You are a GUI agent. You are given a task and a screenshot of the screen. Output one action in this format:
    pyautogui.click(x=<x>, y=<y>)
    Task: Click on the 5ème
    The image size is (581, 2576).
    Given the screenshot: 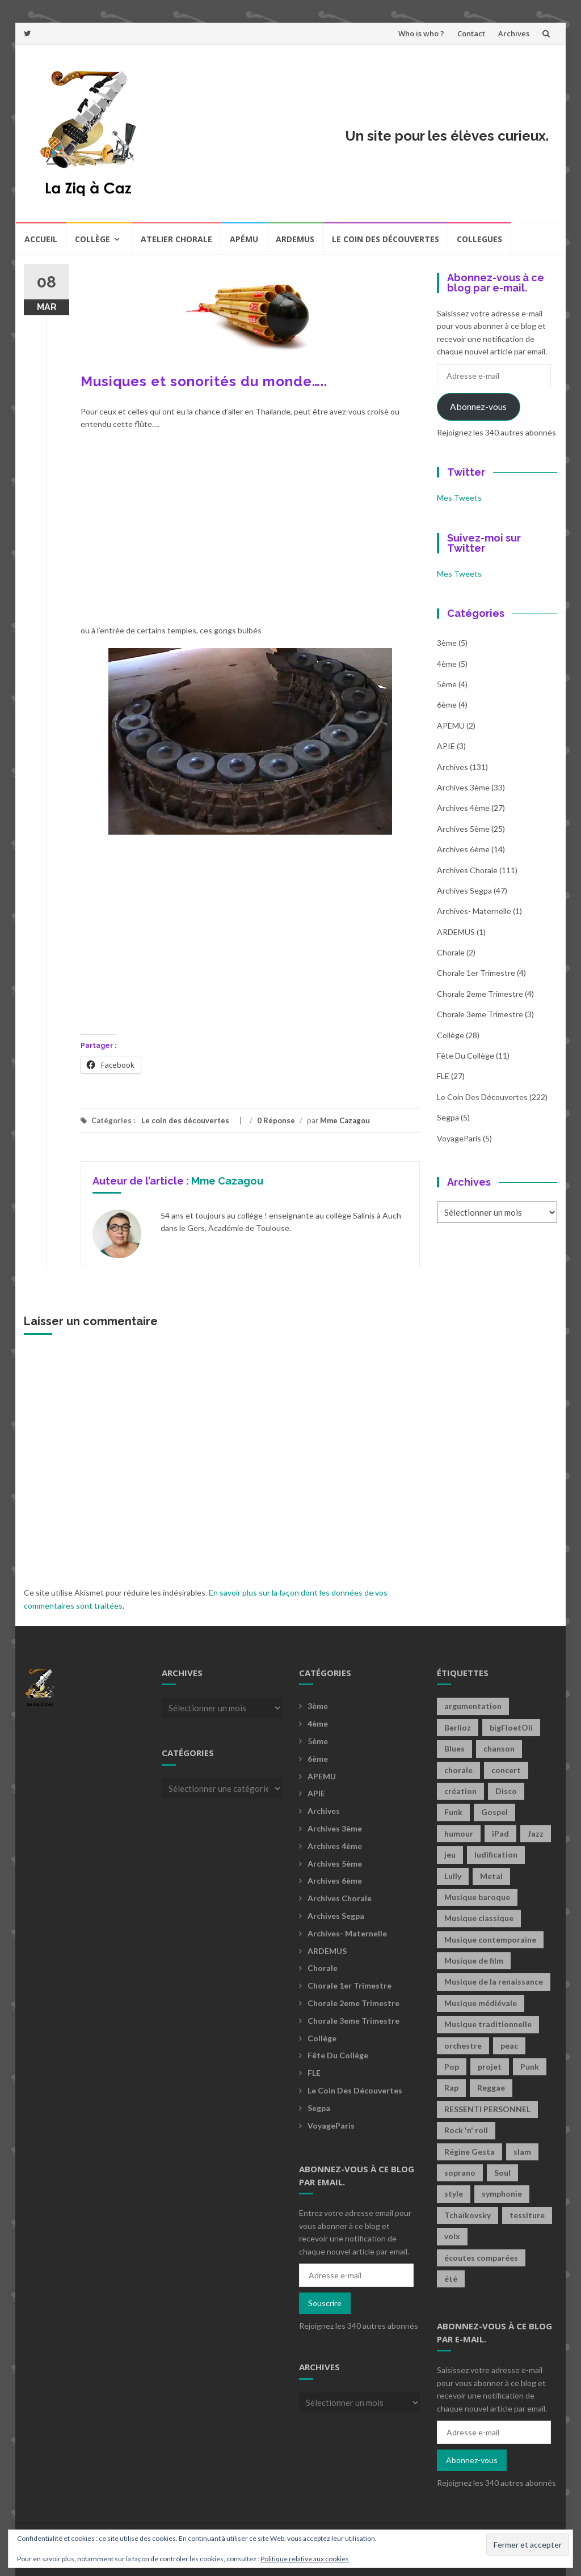 What is the action you would take?
    pyautogui.click(x=447, y=684)
    